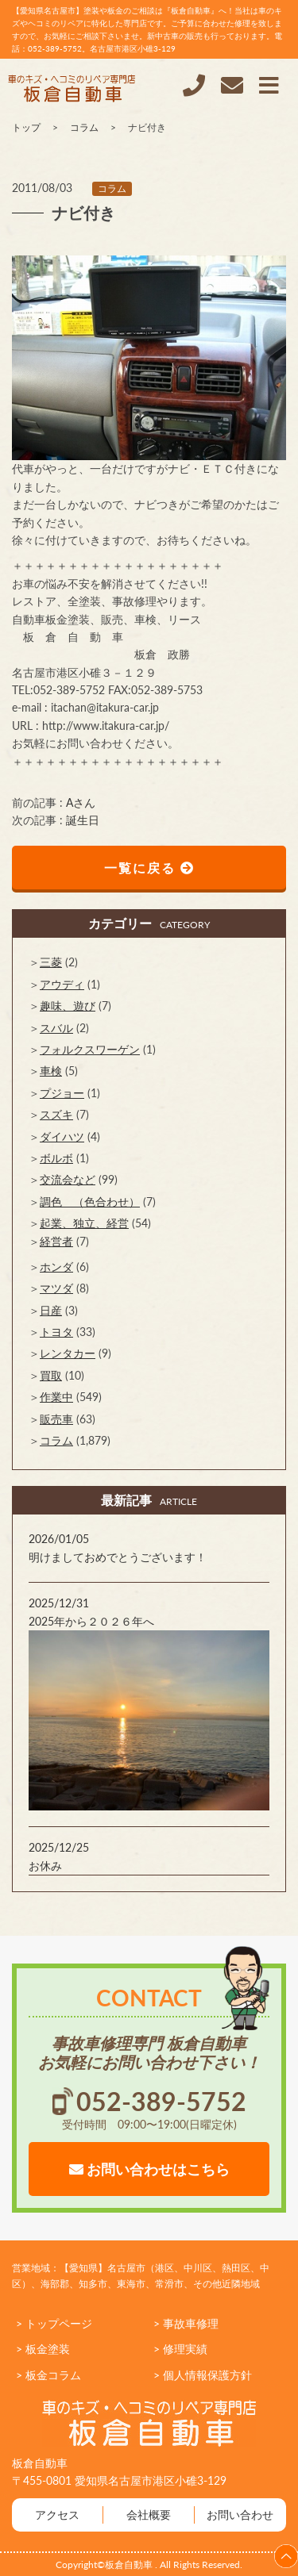 The width and height of the screenshot is (298, 2576). Describe the element at coordinates (56, 1028) in the screenshot. I see `スバル` at that location.